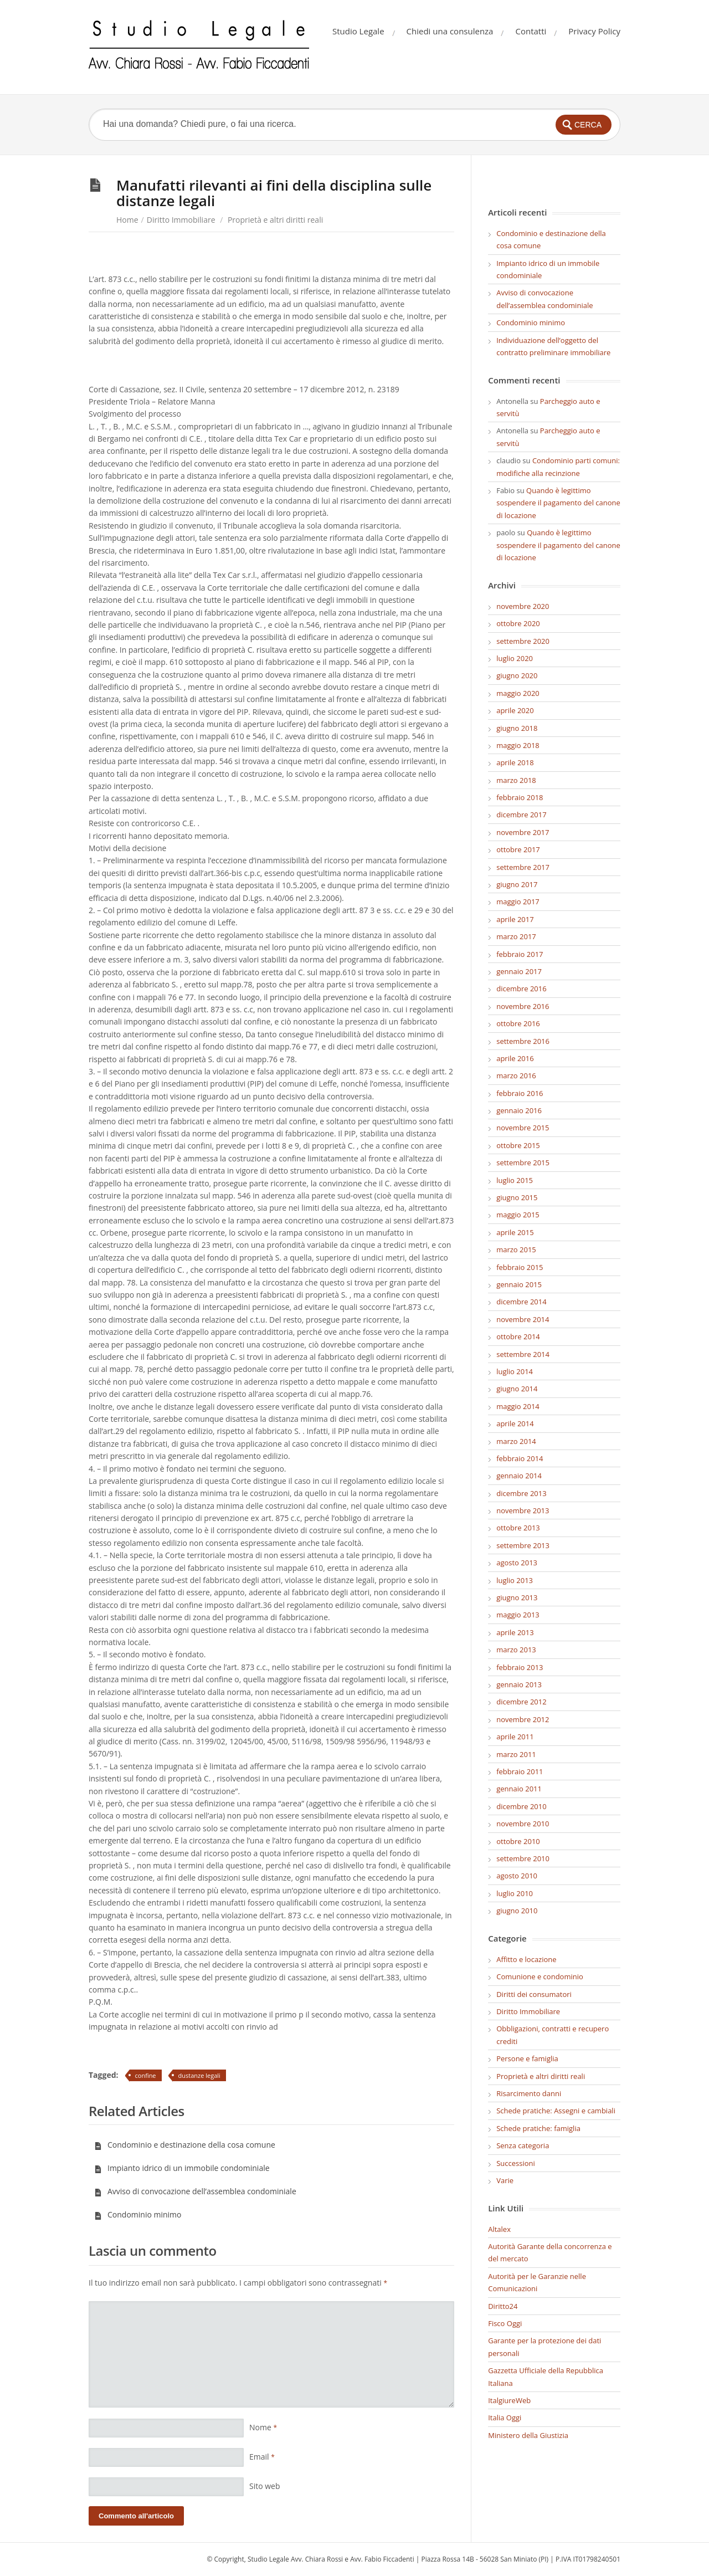 The width and height of the screenshot is (709, 2576). I want to click on maggio 2017, so click(518, 902).